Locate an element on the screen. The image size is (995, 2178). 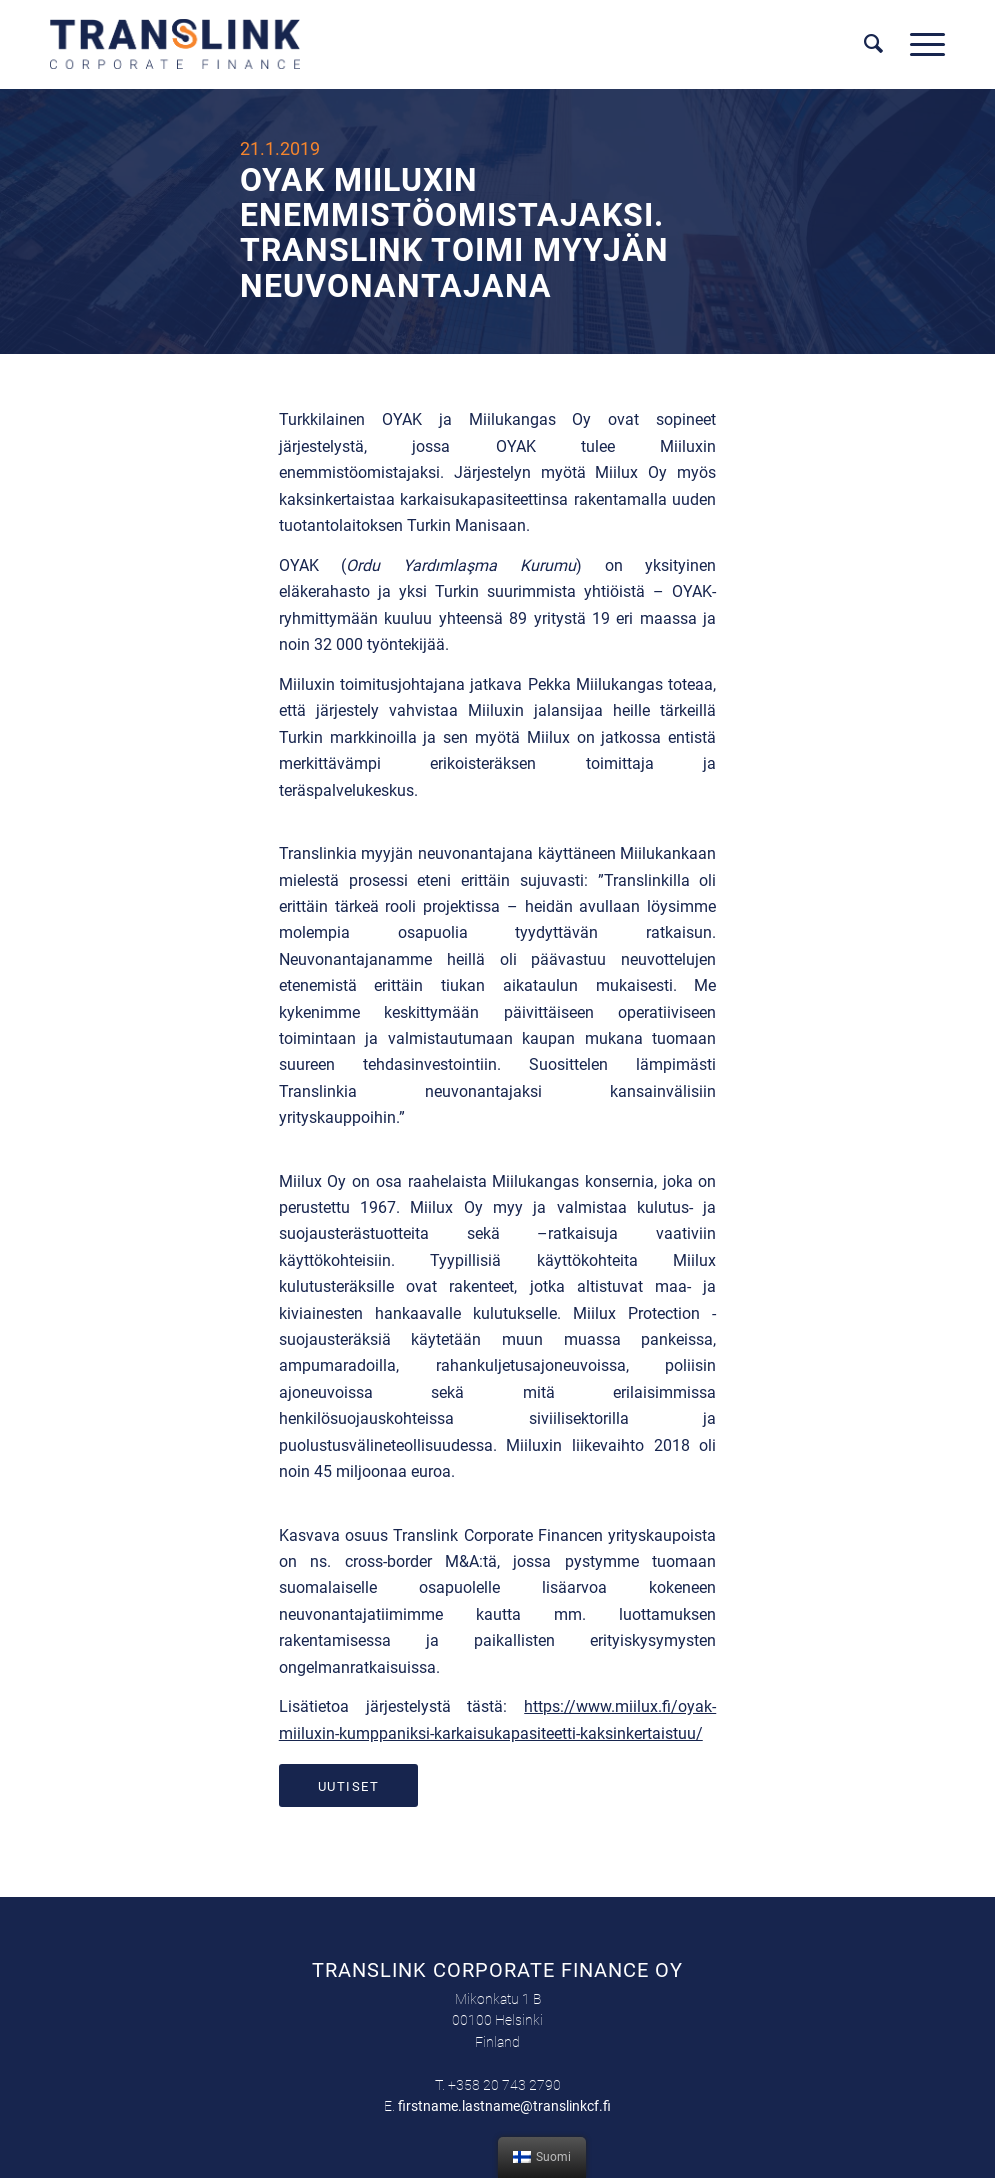
[Menu] is located at coordinates (921, 44).